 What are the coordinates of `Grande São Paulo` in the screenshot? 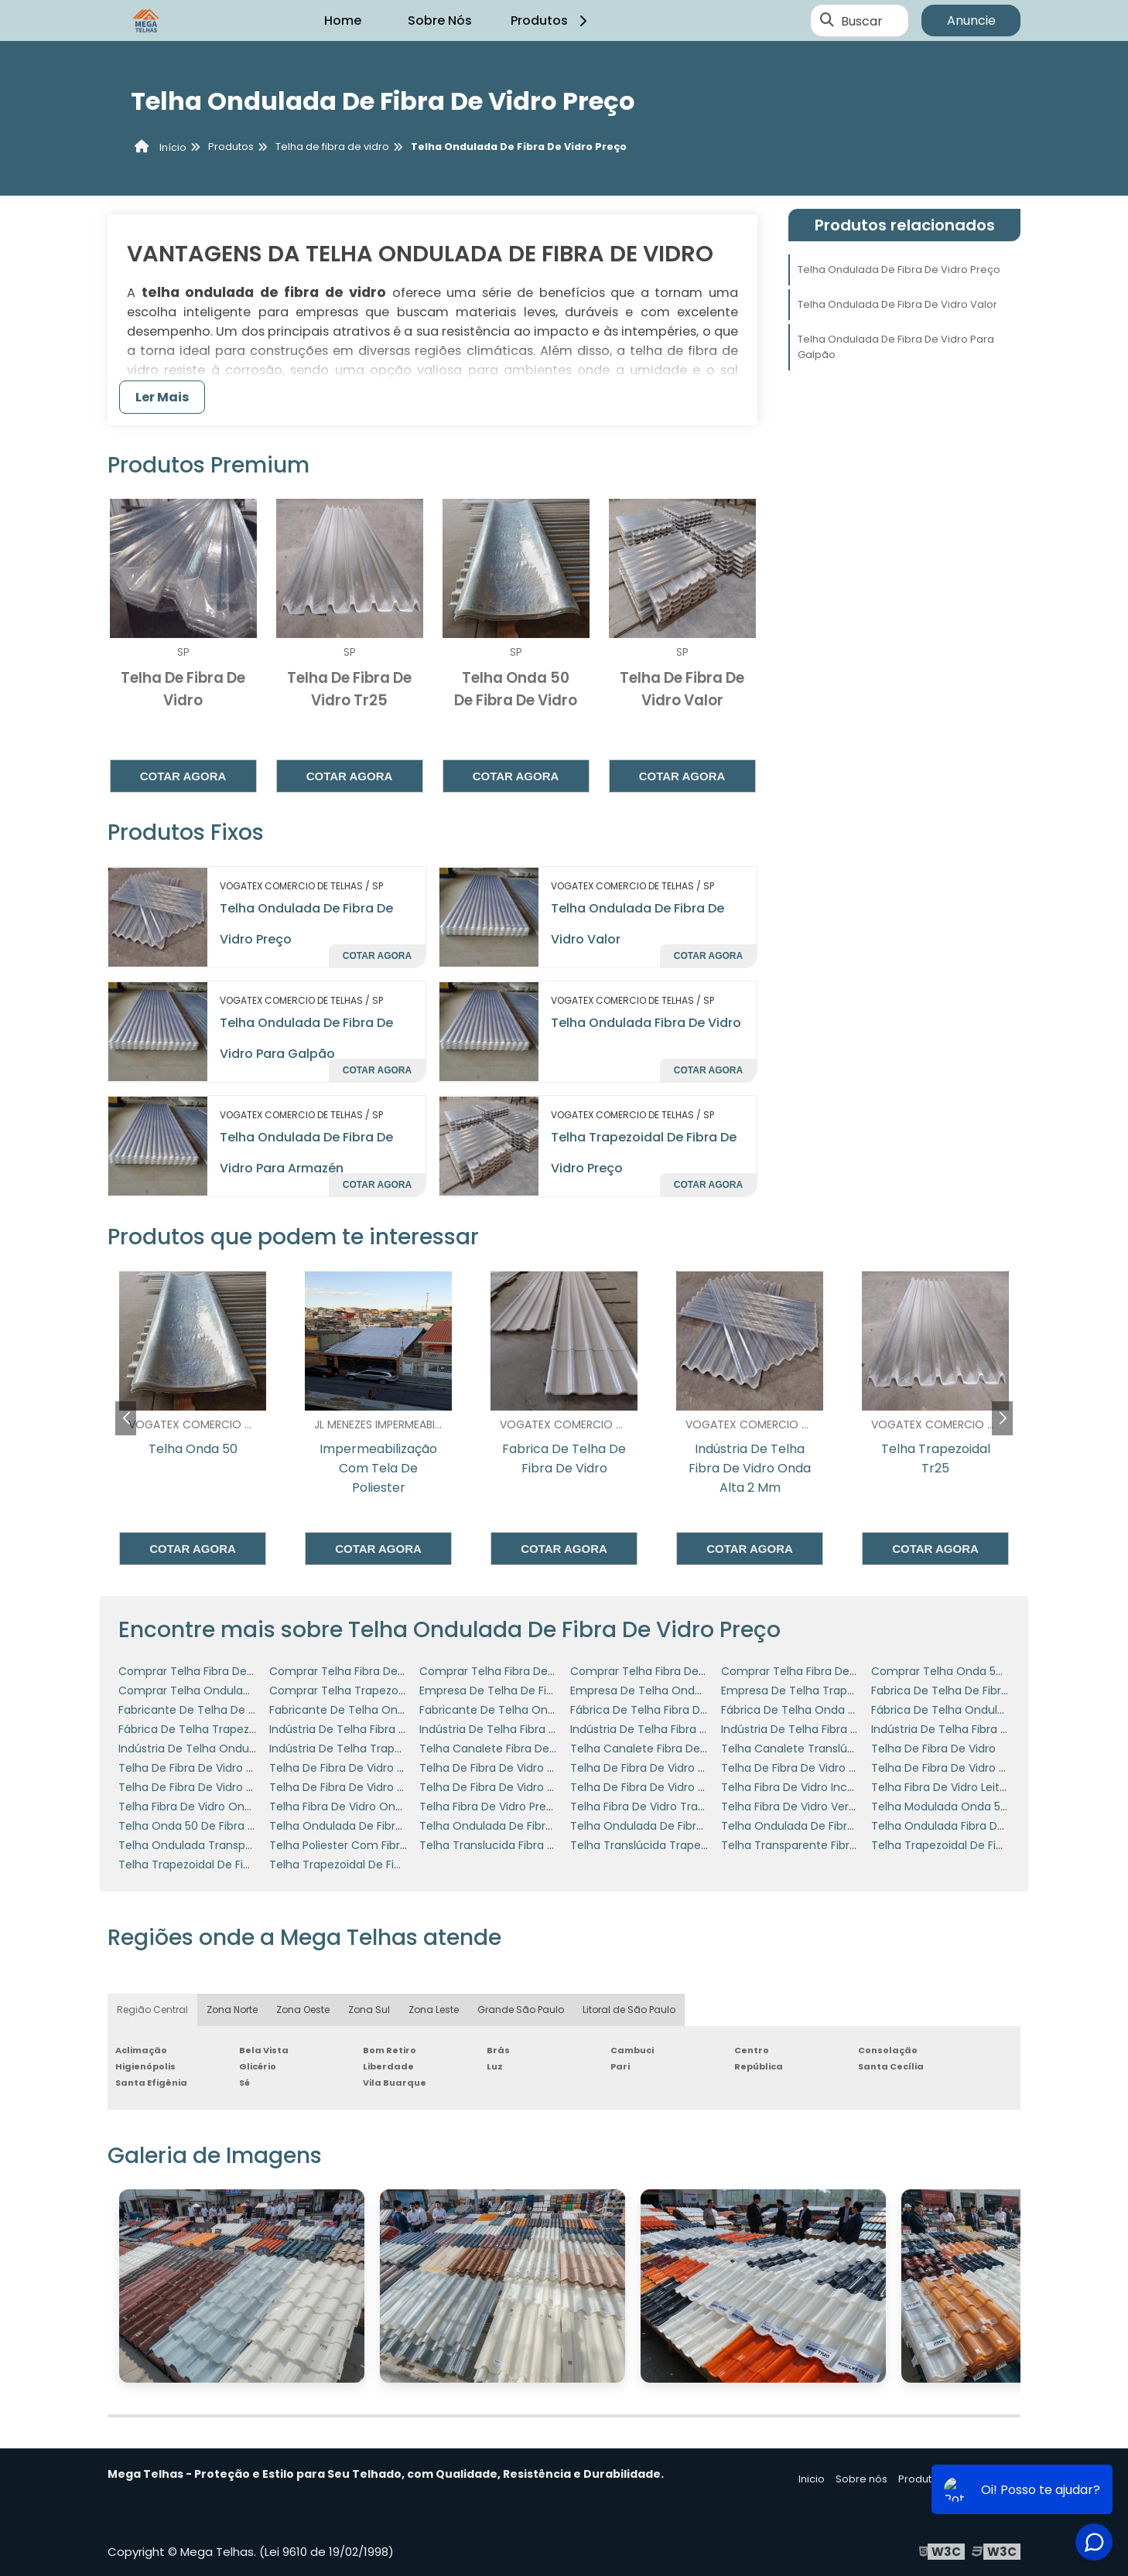 It's located at (520, 2009).